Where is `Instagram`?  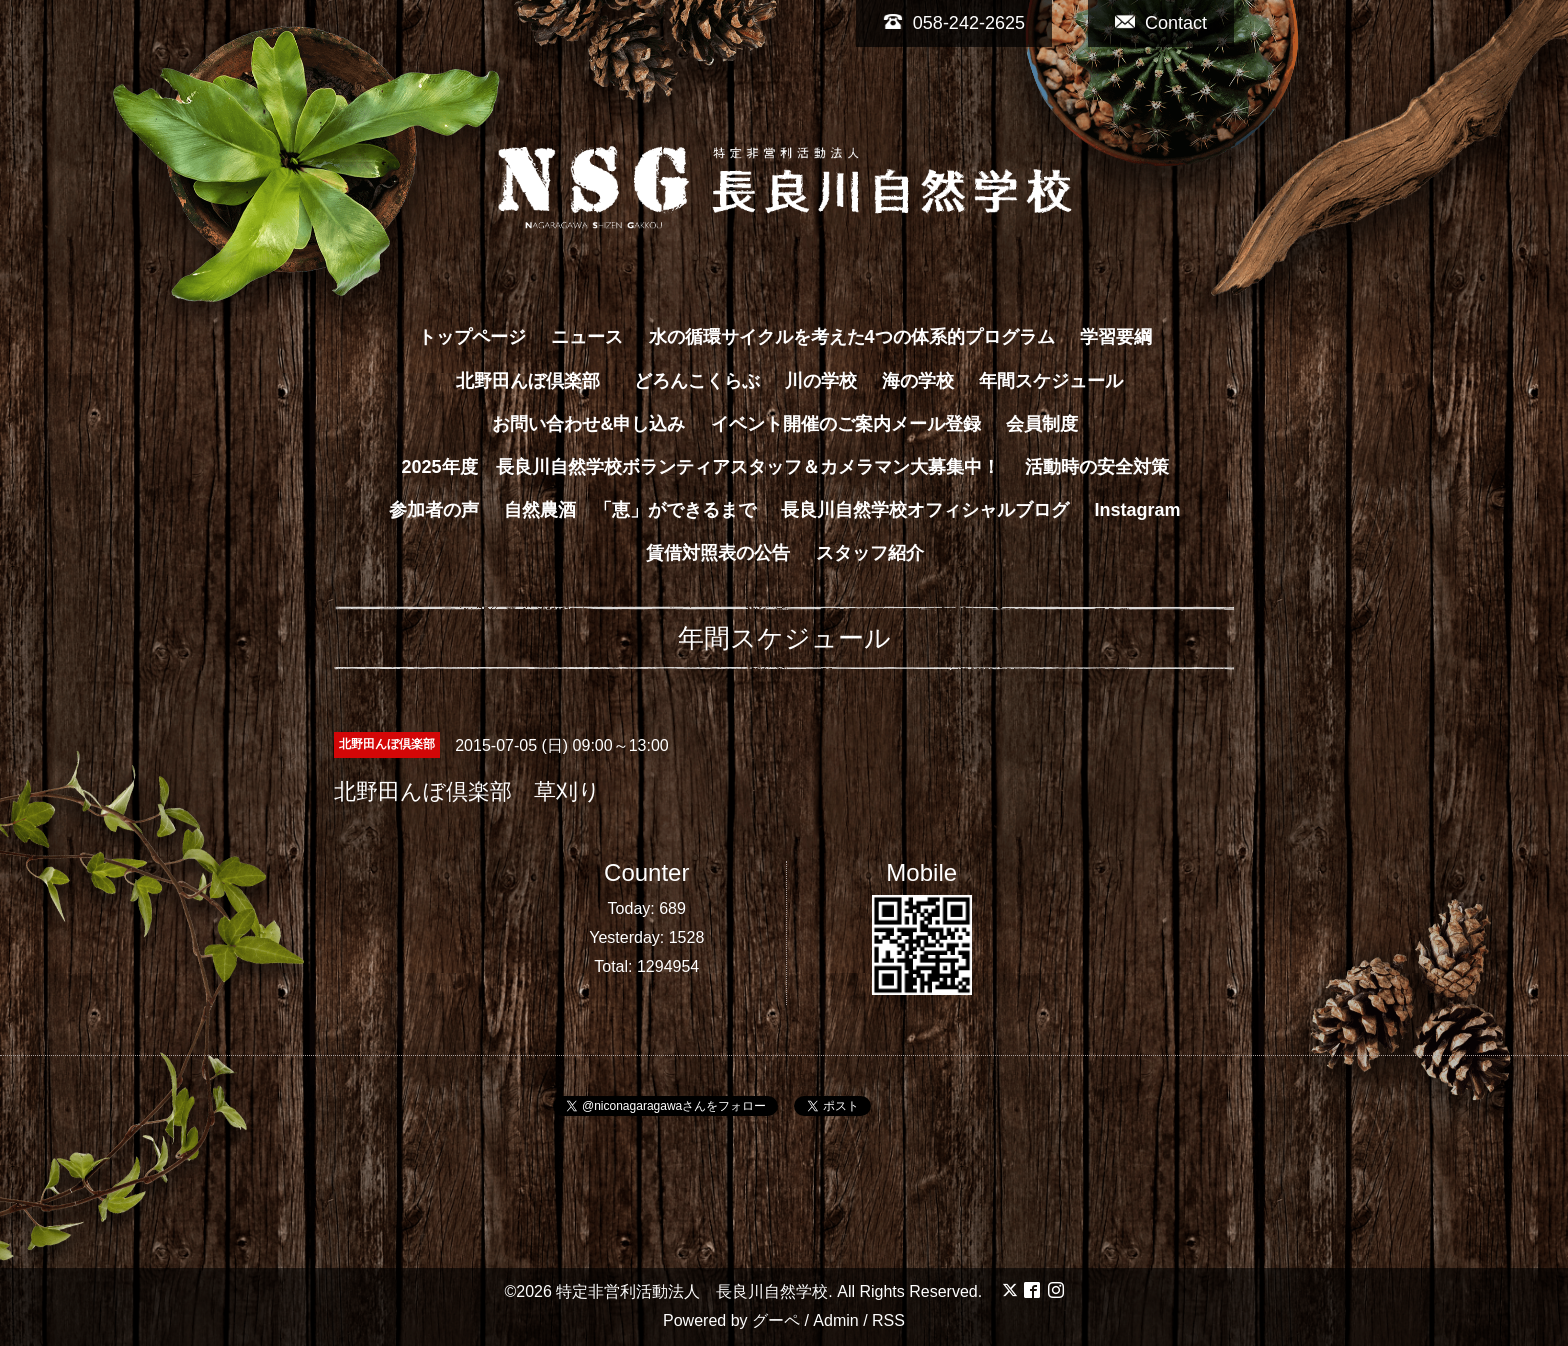 Instagram is located at coordinates (1138, 510).